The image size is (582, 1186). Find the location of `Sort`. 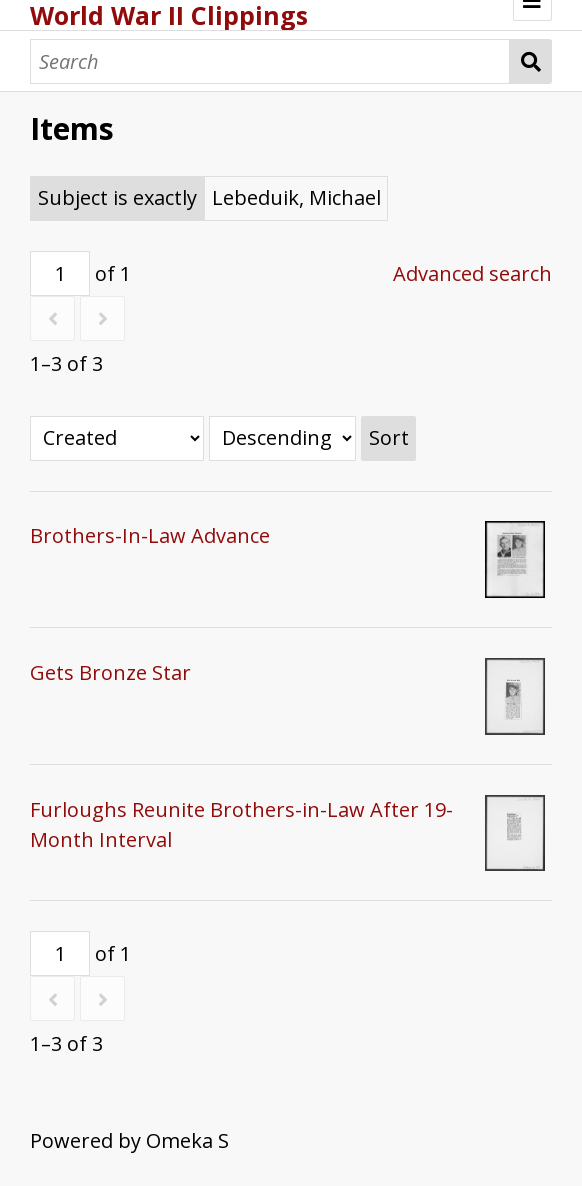

Sort is located at coordinates (389, 437).